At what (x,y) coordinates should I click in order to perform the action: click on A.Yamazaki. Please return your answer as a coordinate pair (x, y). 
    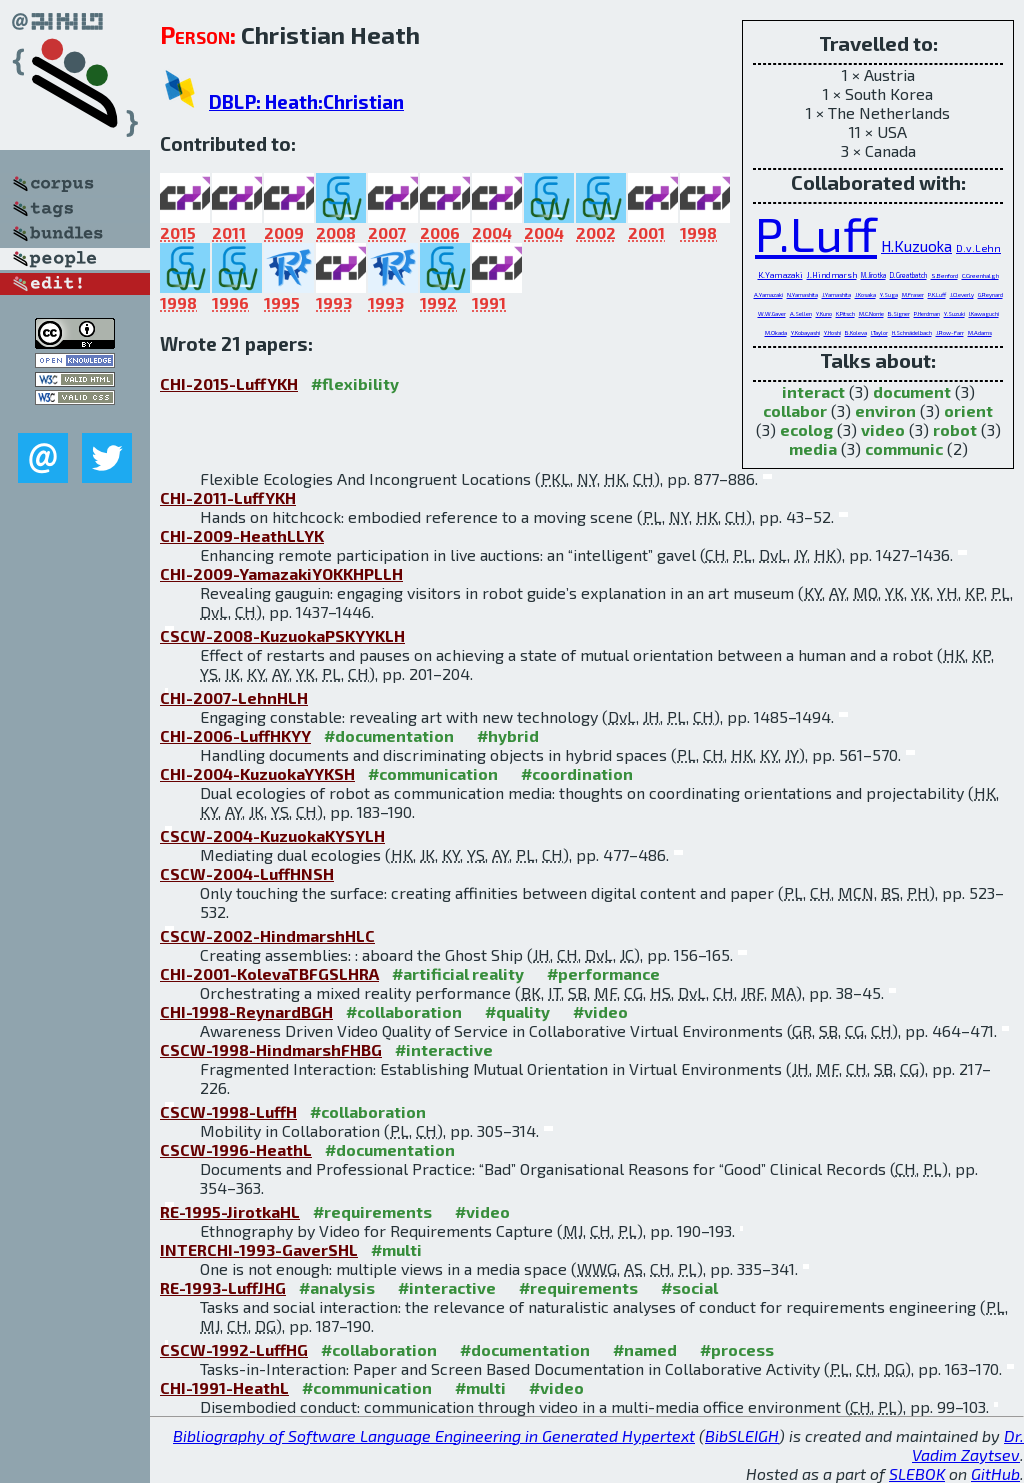
    Looking at the image, I should click on (768, 294).